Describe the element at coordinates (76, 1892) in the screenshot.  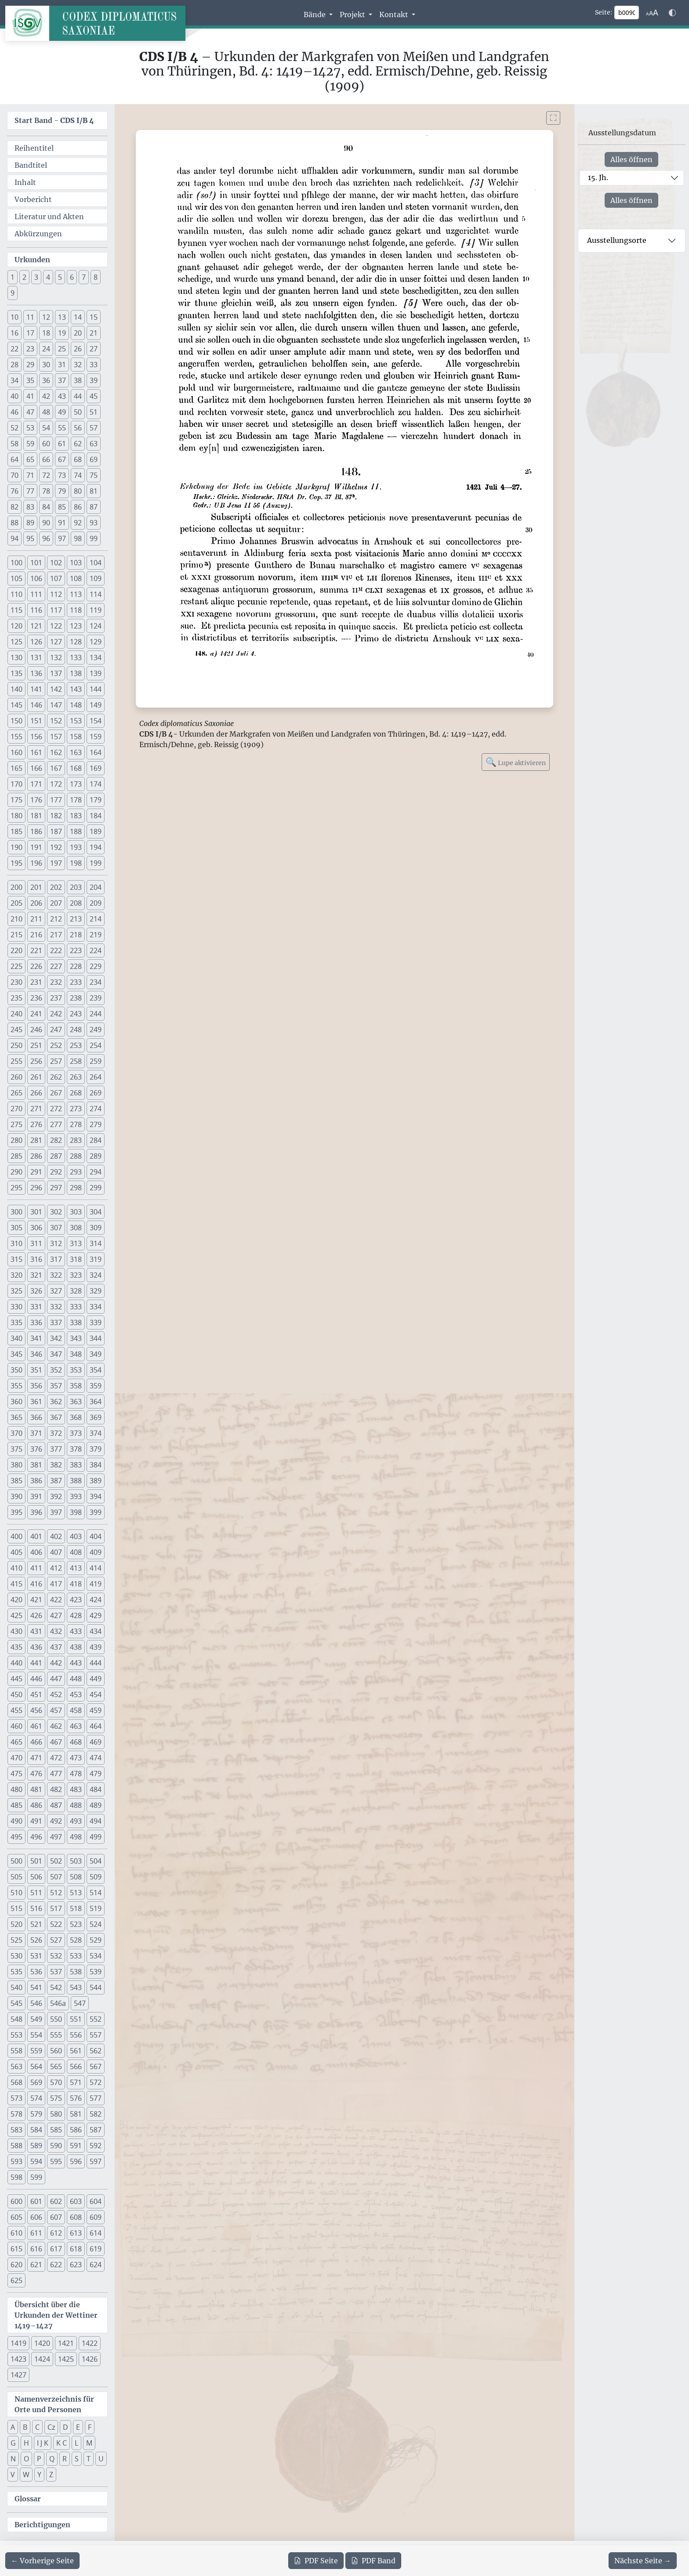
I see `513 [button]` at that location.